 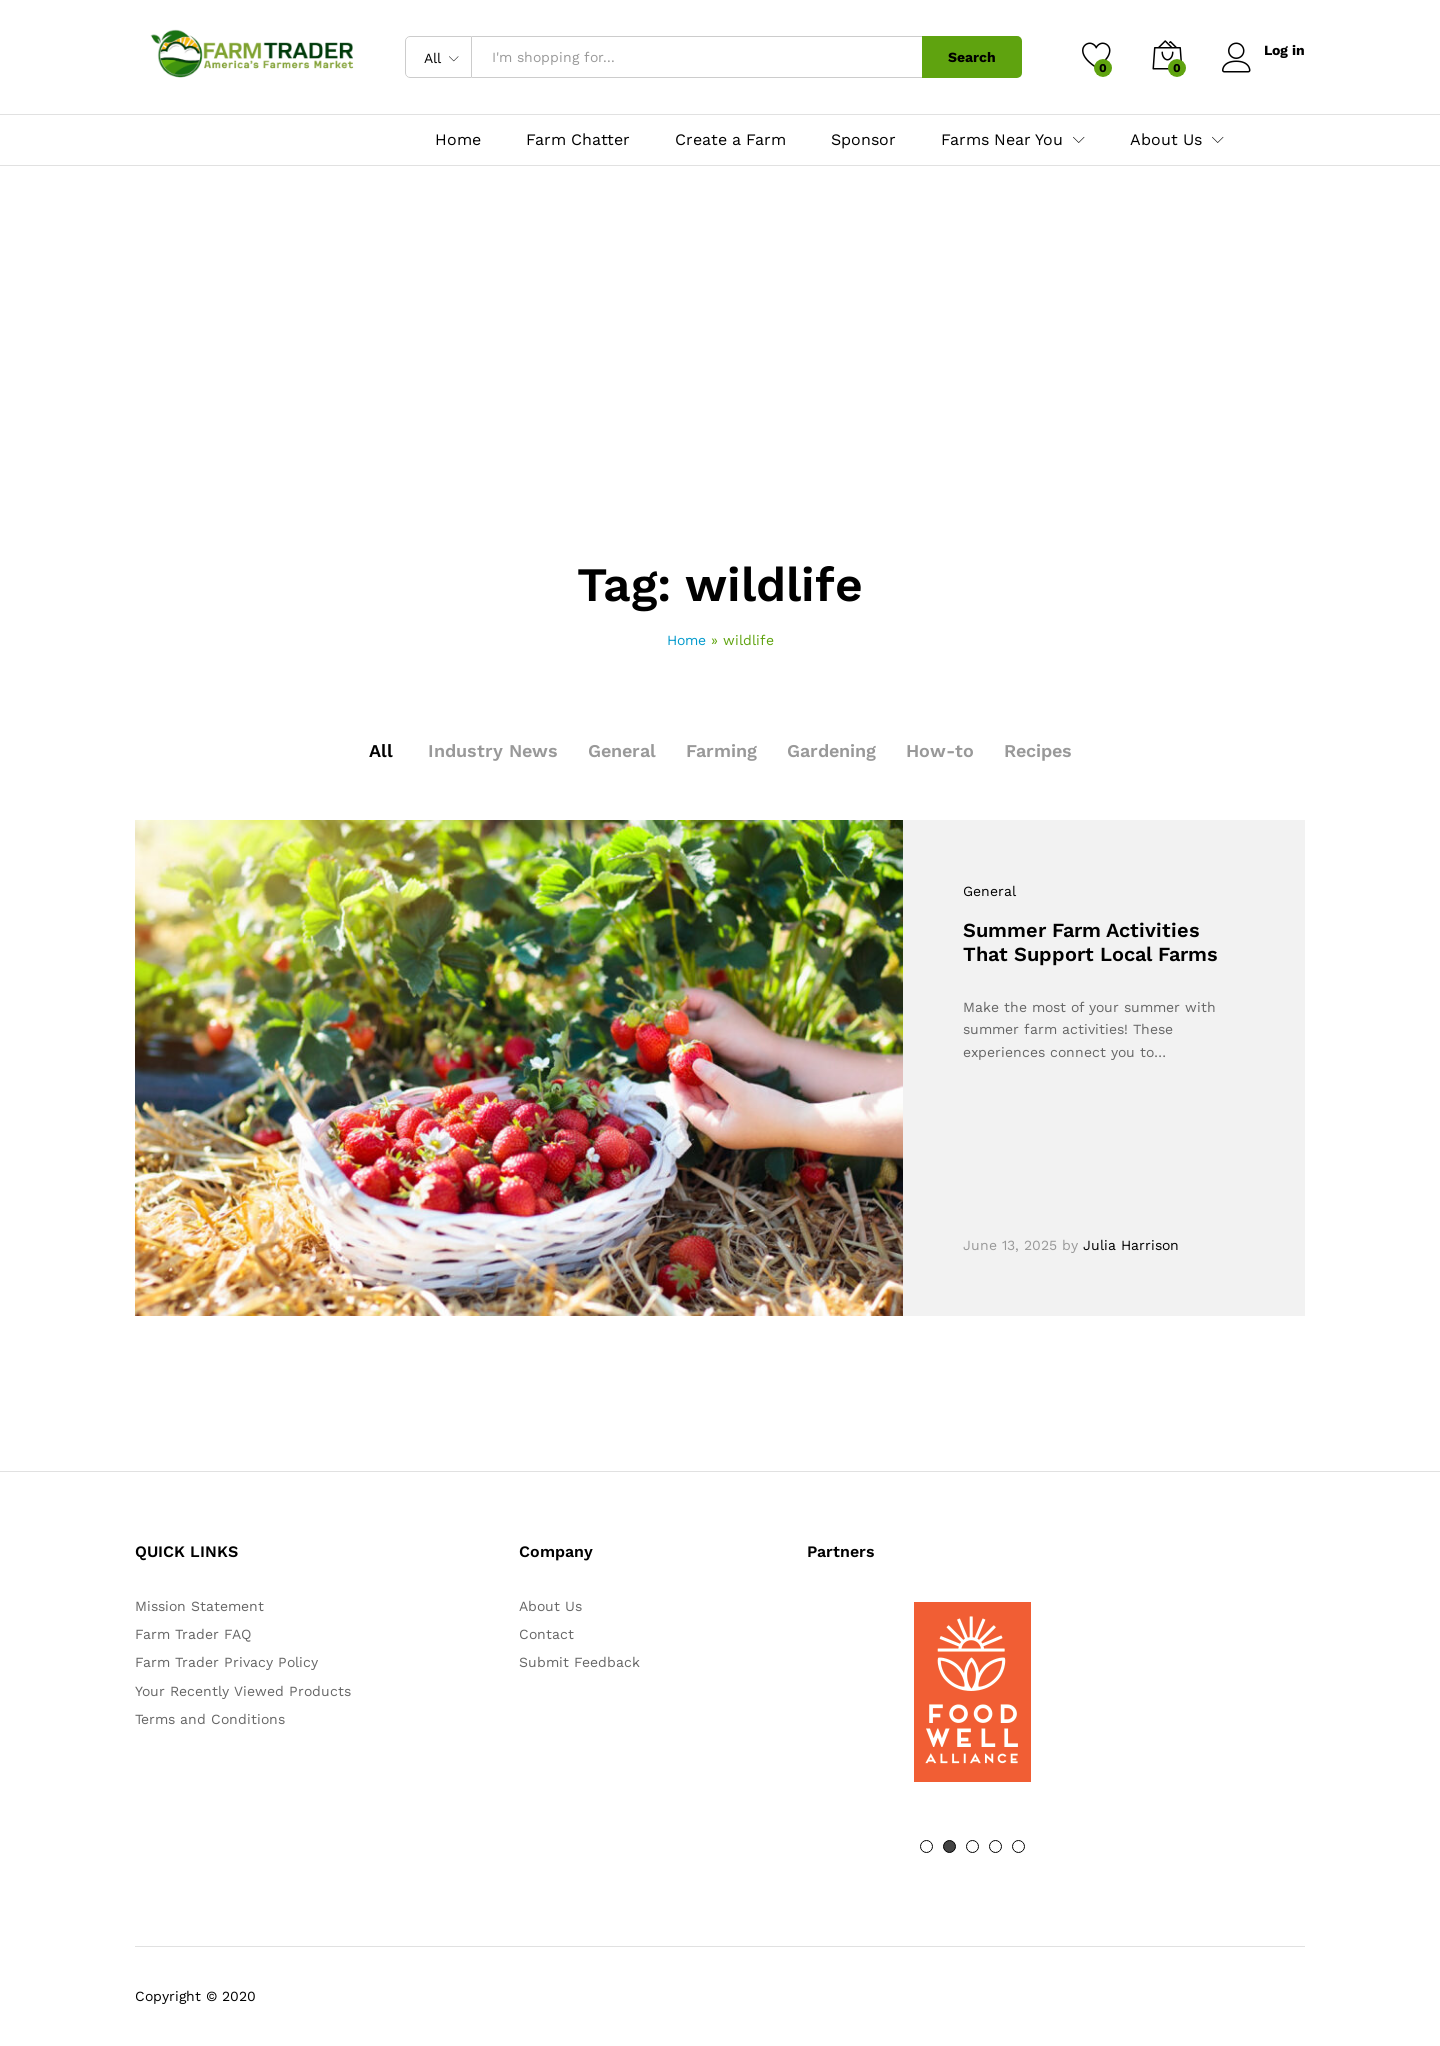 What do you see at coordinates (863, 140) in the screenshot?
I see `Sponsor` at bounding box center [863, 140].